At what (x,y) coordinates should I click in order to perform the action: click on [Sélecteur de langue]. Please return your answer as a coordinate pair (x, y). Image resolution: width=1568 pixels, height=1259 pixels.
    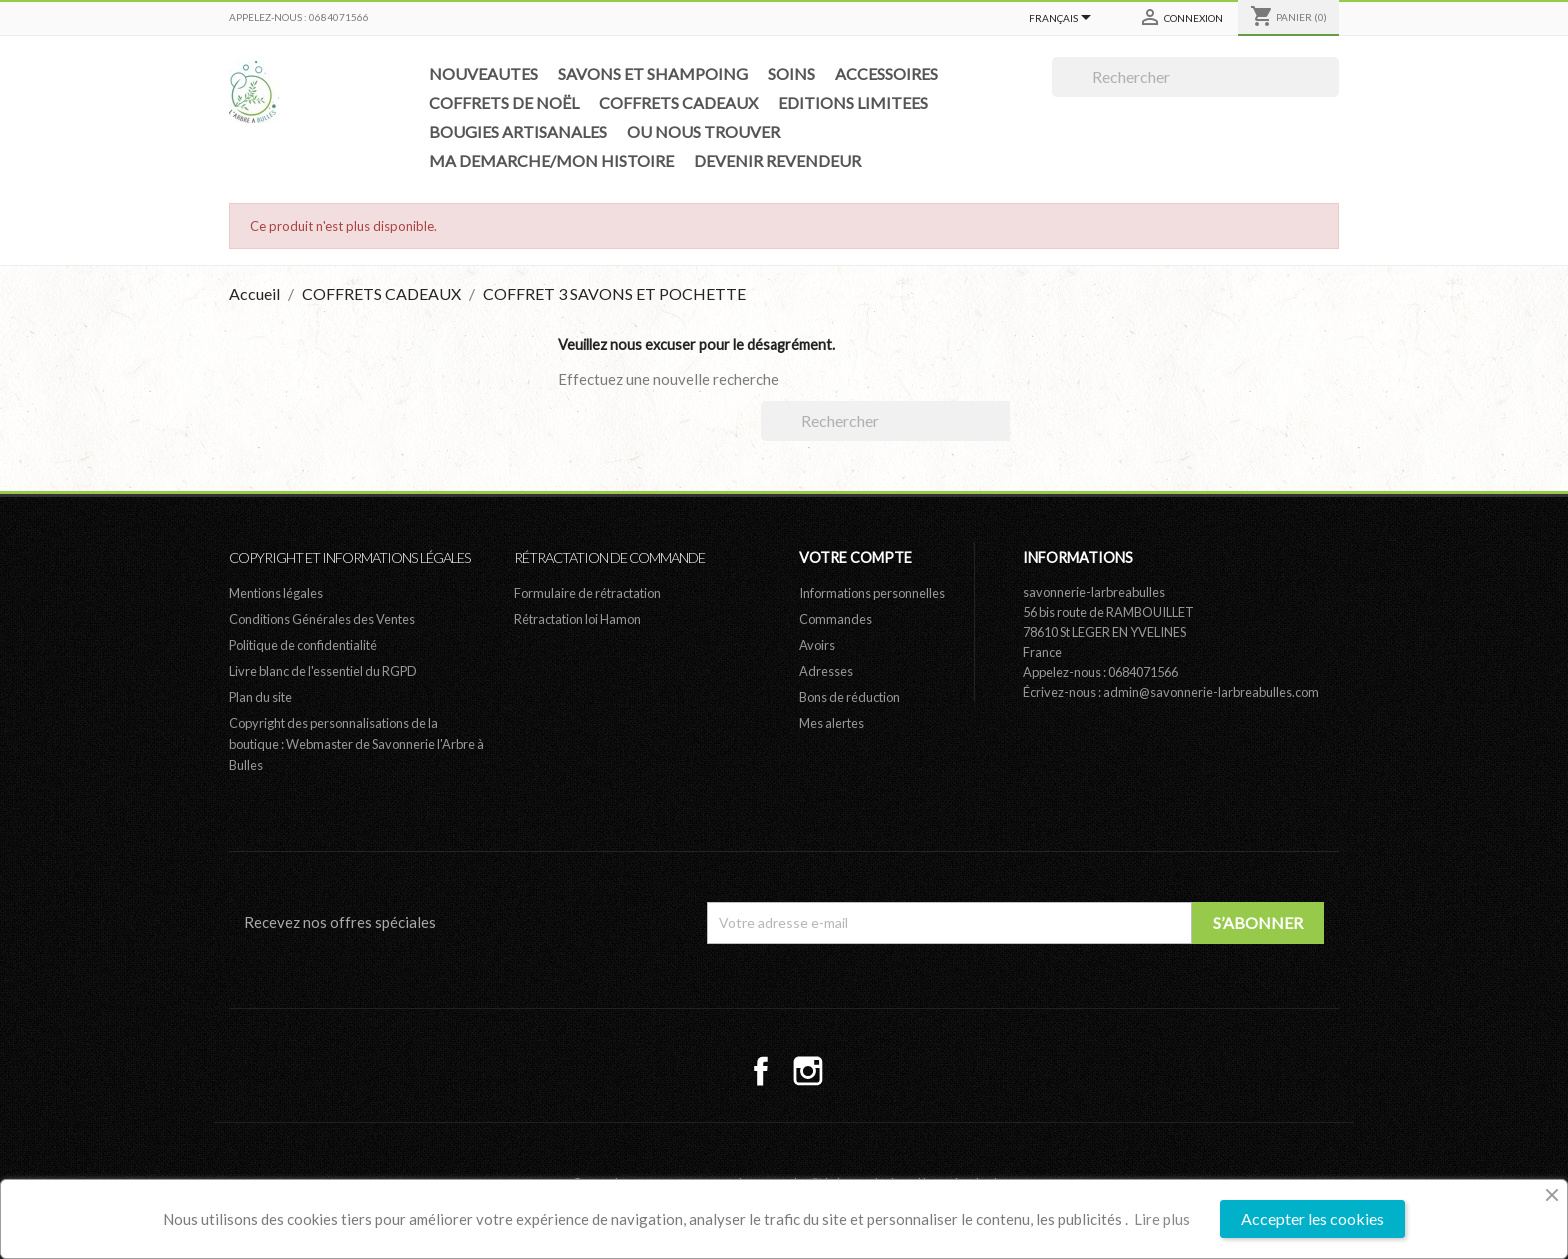
    Looking at the image, I should click on (1063, 19).